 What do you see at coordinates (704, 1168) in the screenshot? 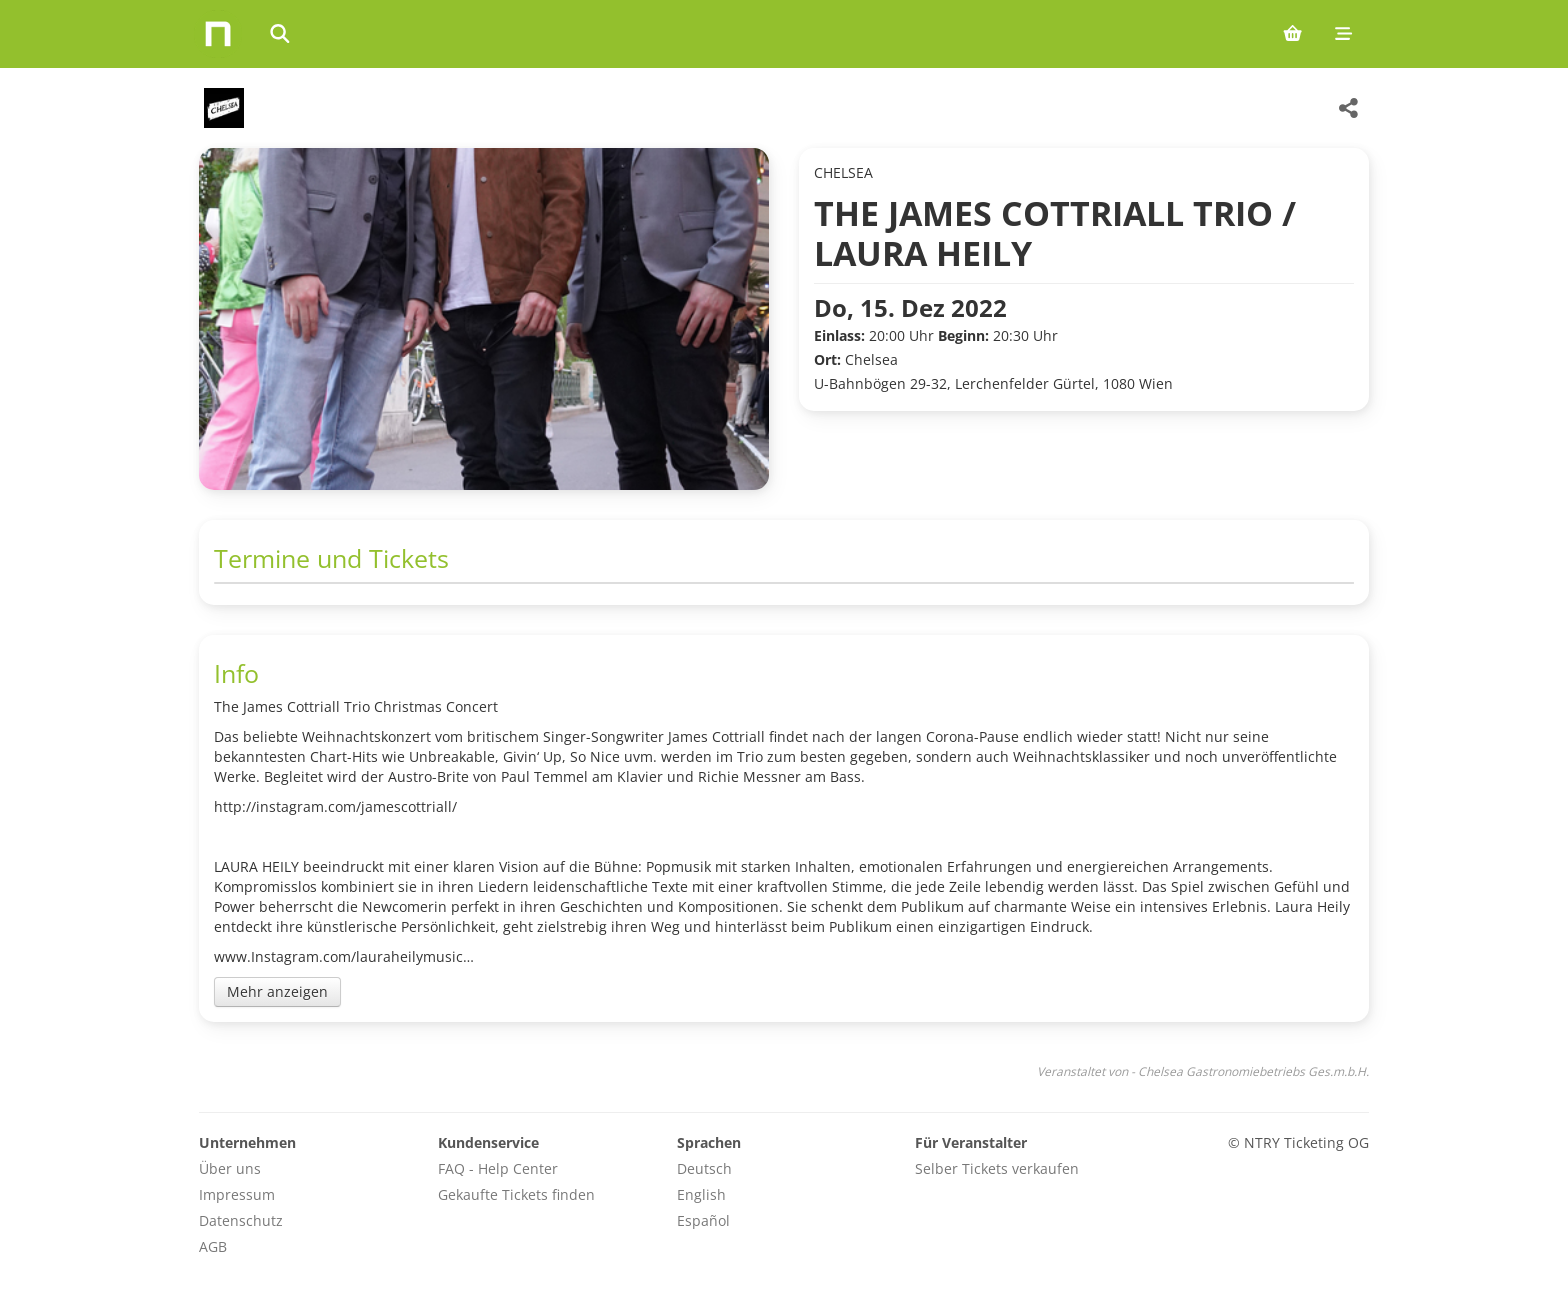
I see `Deutsch` at bounding box center [704, 1168].